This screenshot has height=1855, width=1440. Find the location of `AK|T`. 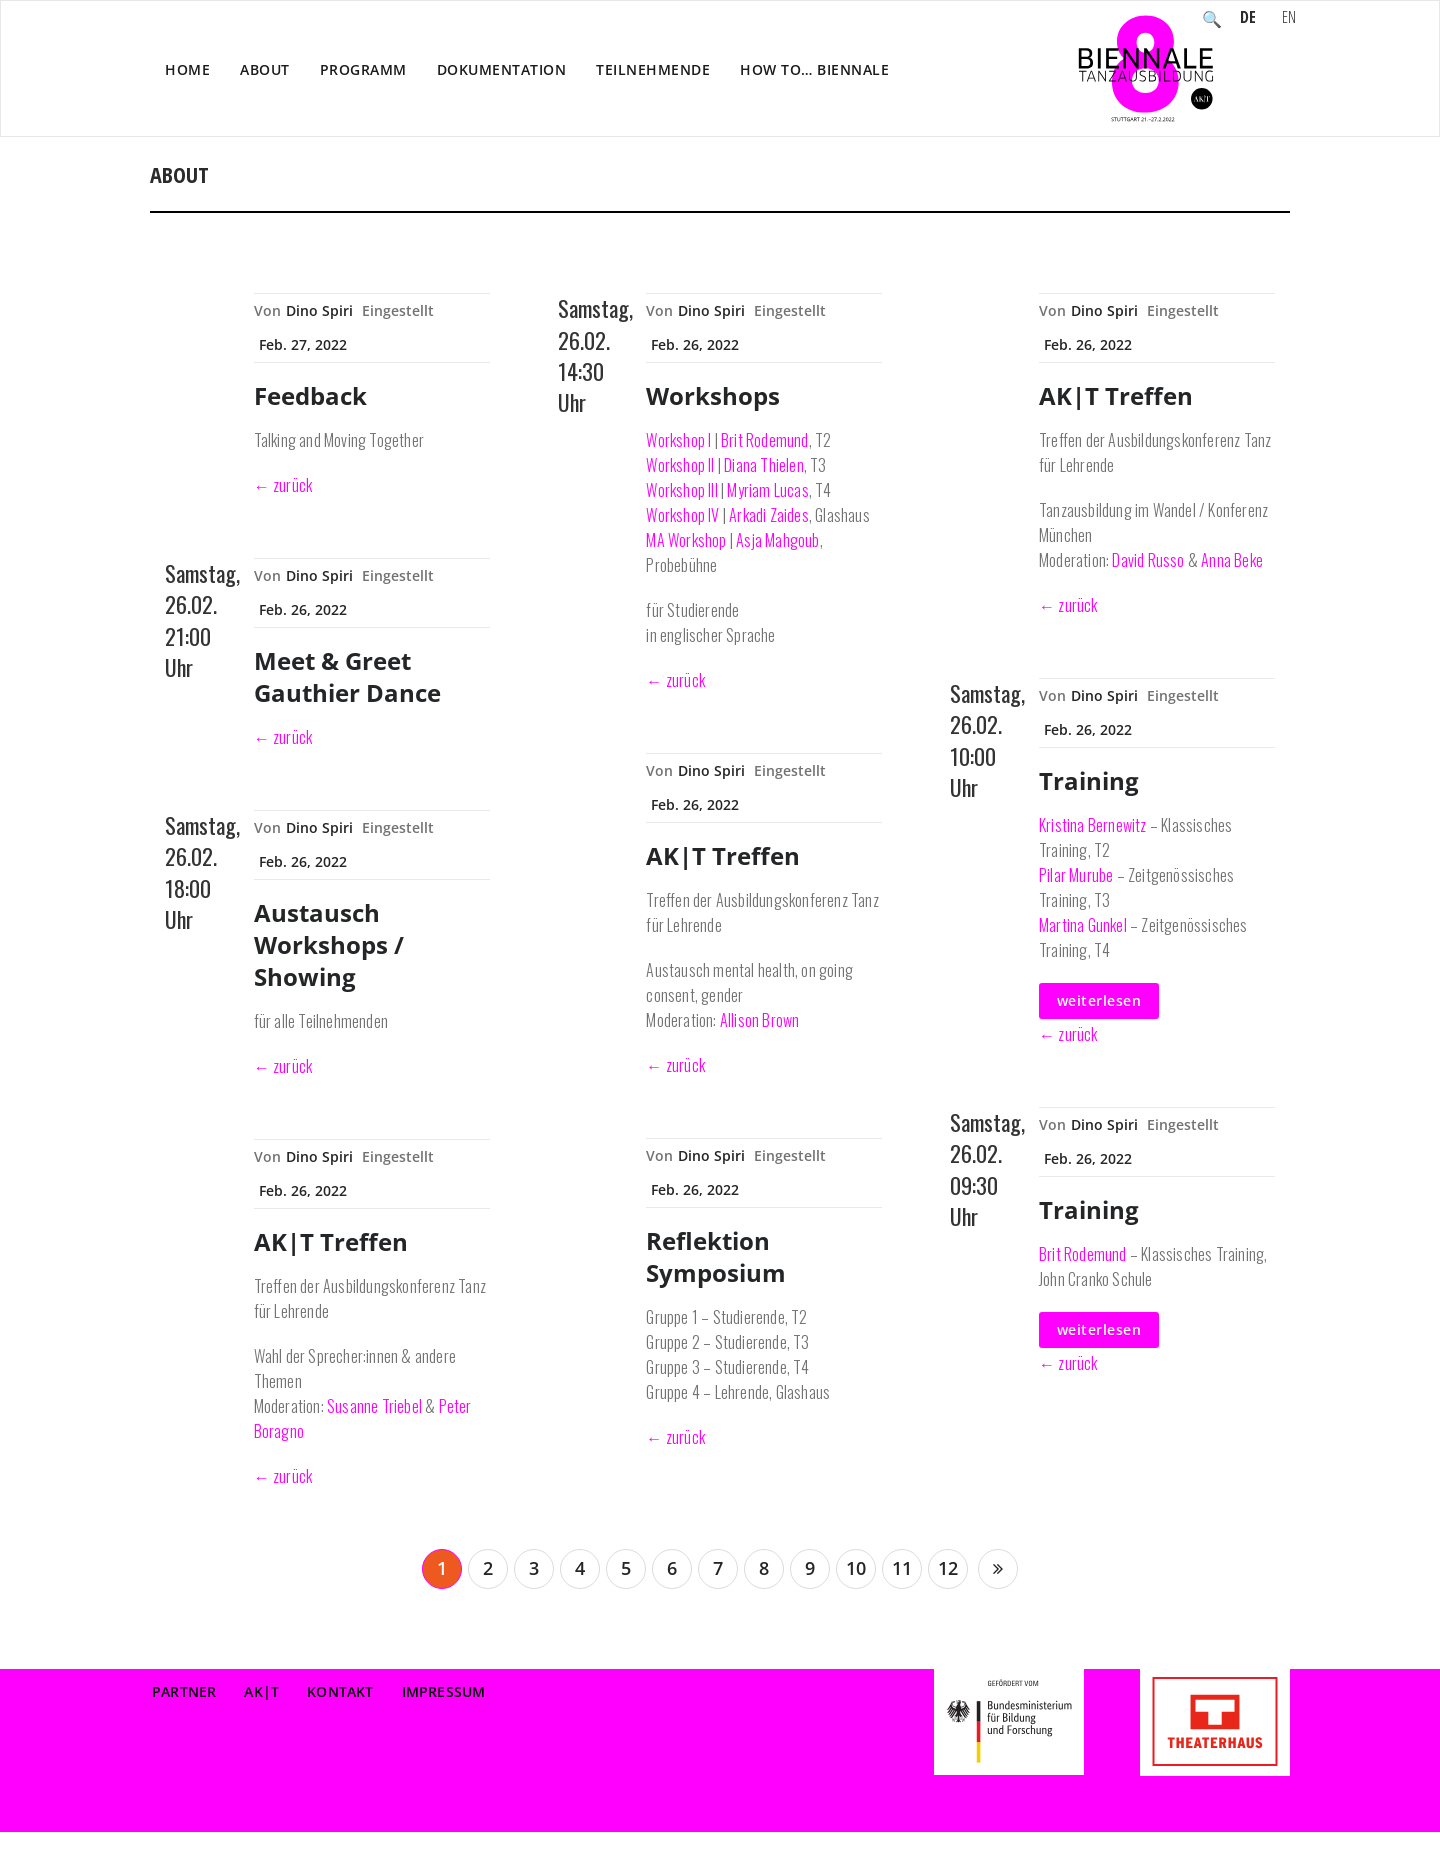

AK|T is located at coordinates (261, 1691).